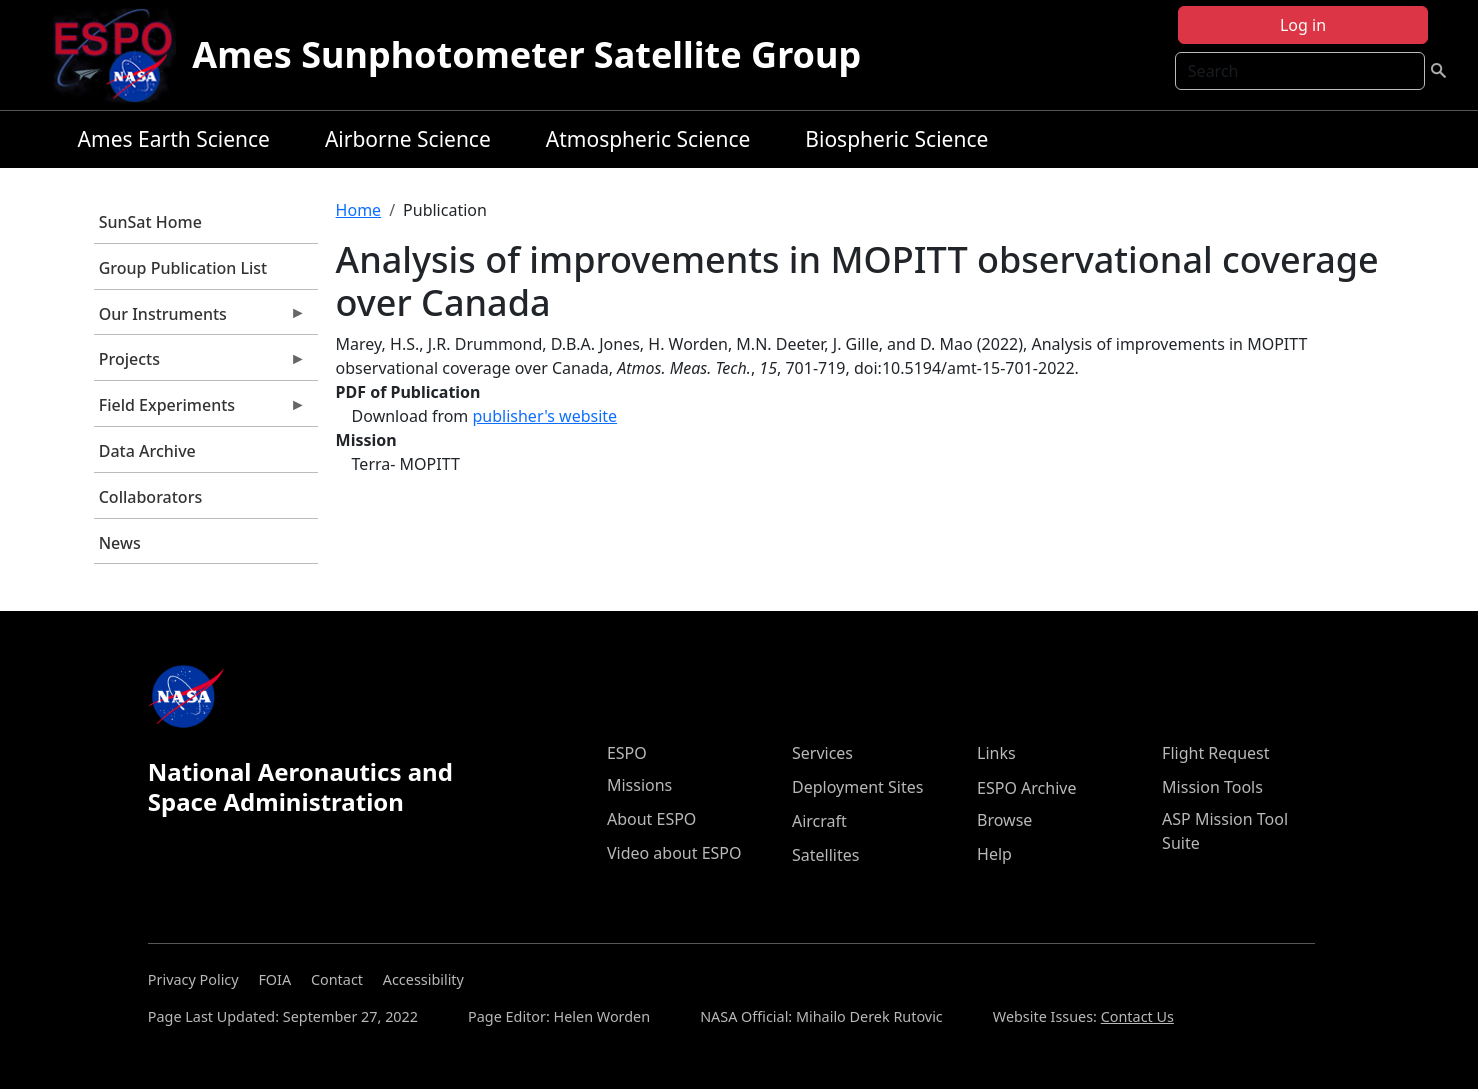 Image resolution: width=1478 pixels, height=1089 pixels. I want to click on Home, so click(359, 210).